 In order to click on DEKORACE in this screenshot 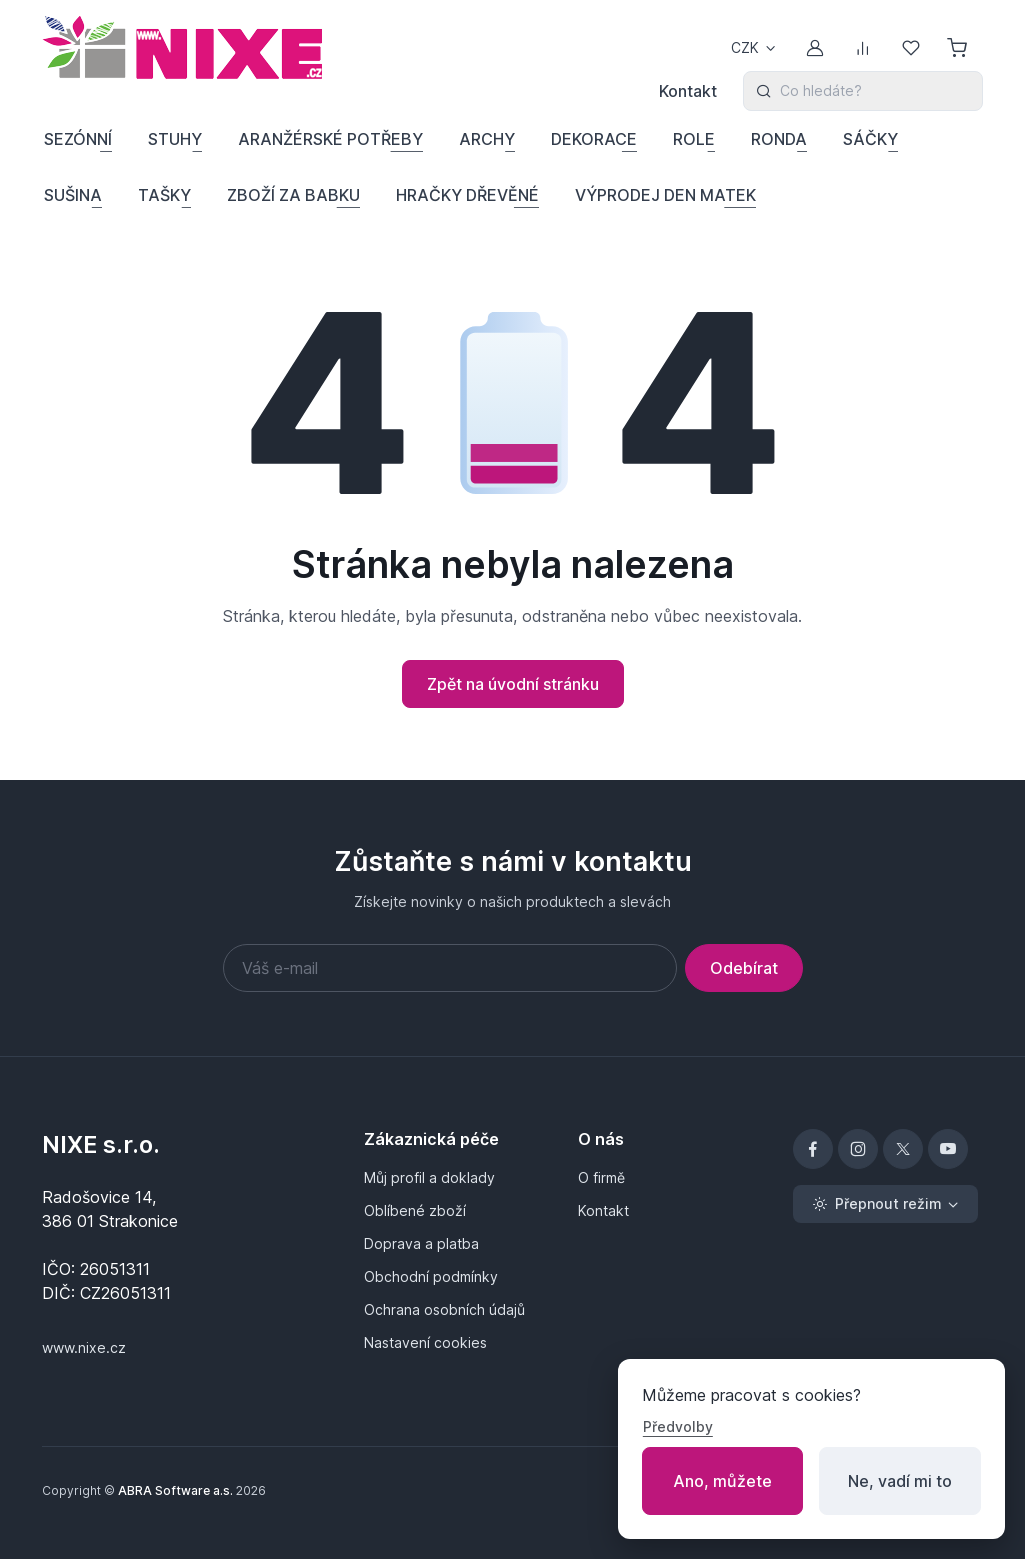, I will do `click(594, 139)`.